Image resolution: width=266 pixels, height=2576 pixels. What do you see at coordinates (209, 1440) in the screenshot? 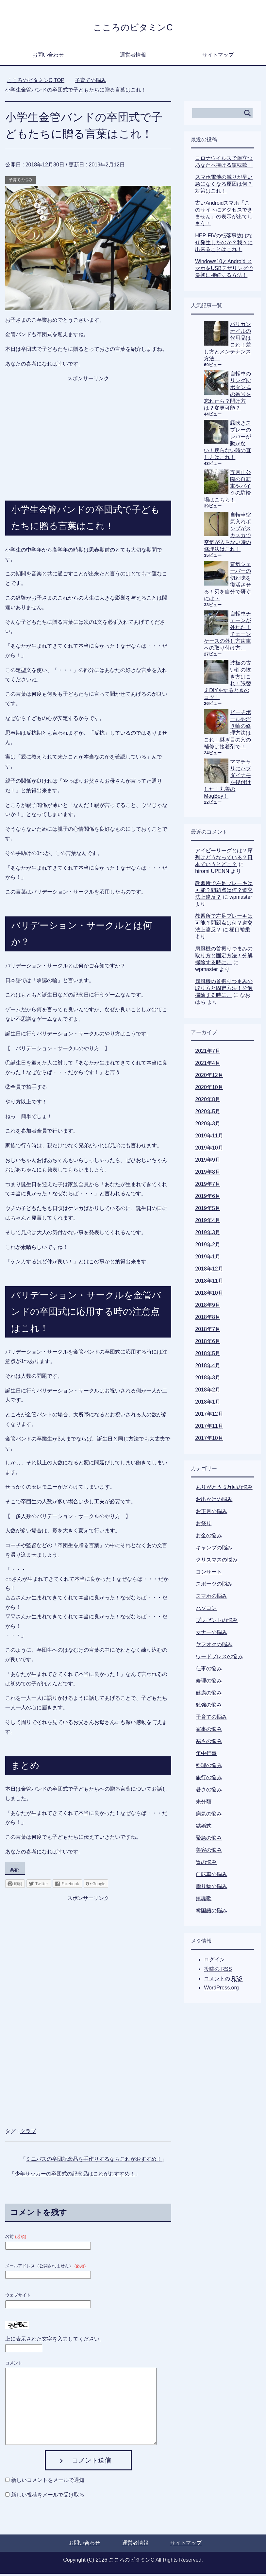
I see `2017年10月` at bounding box center [209, 1440].